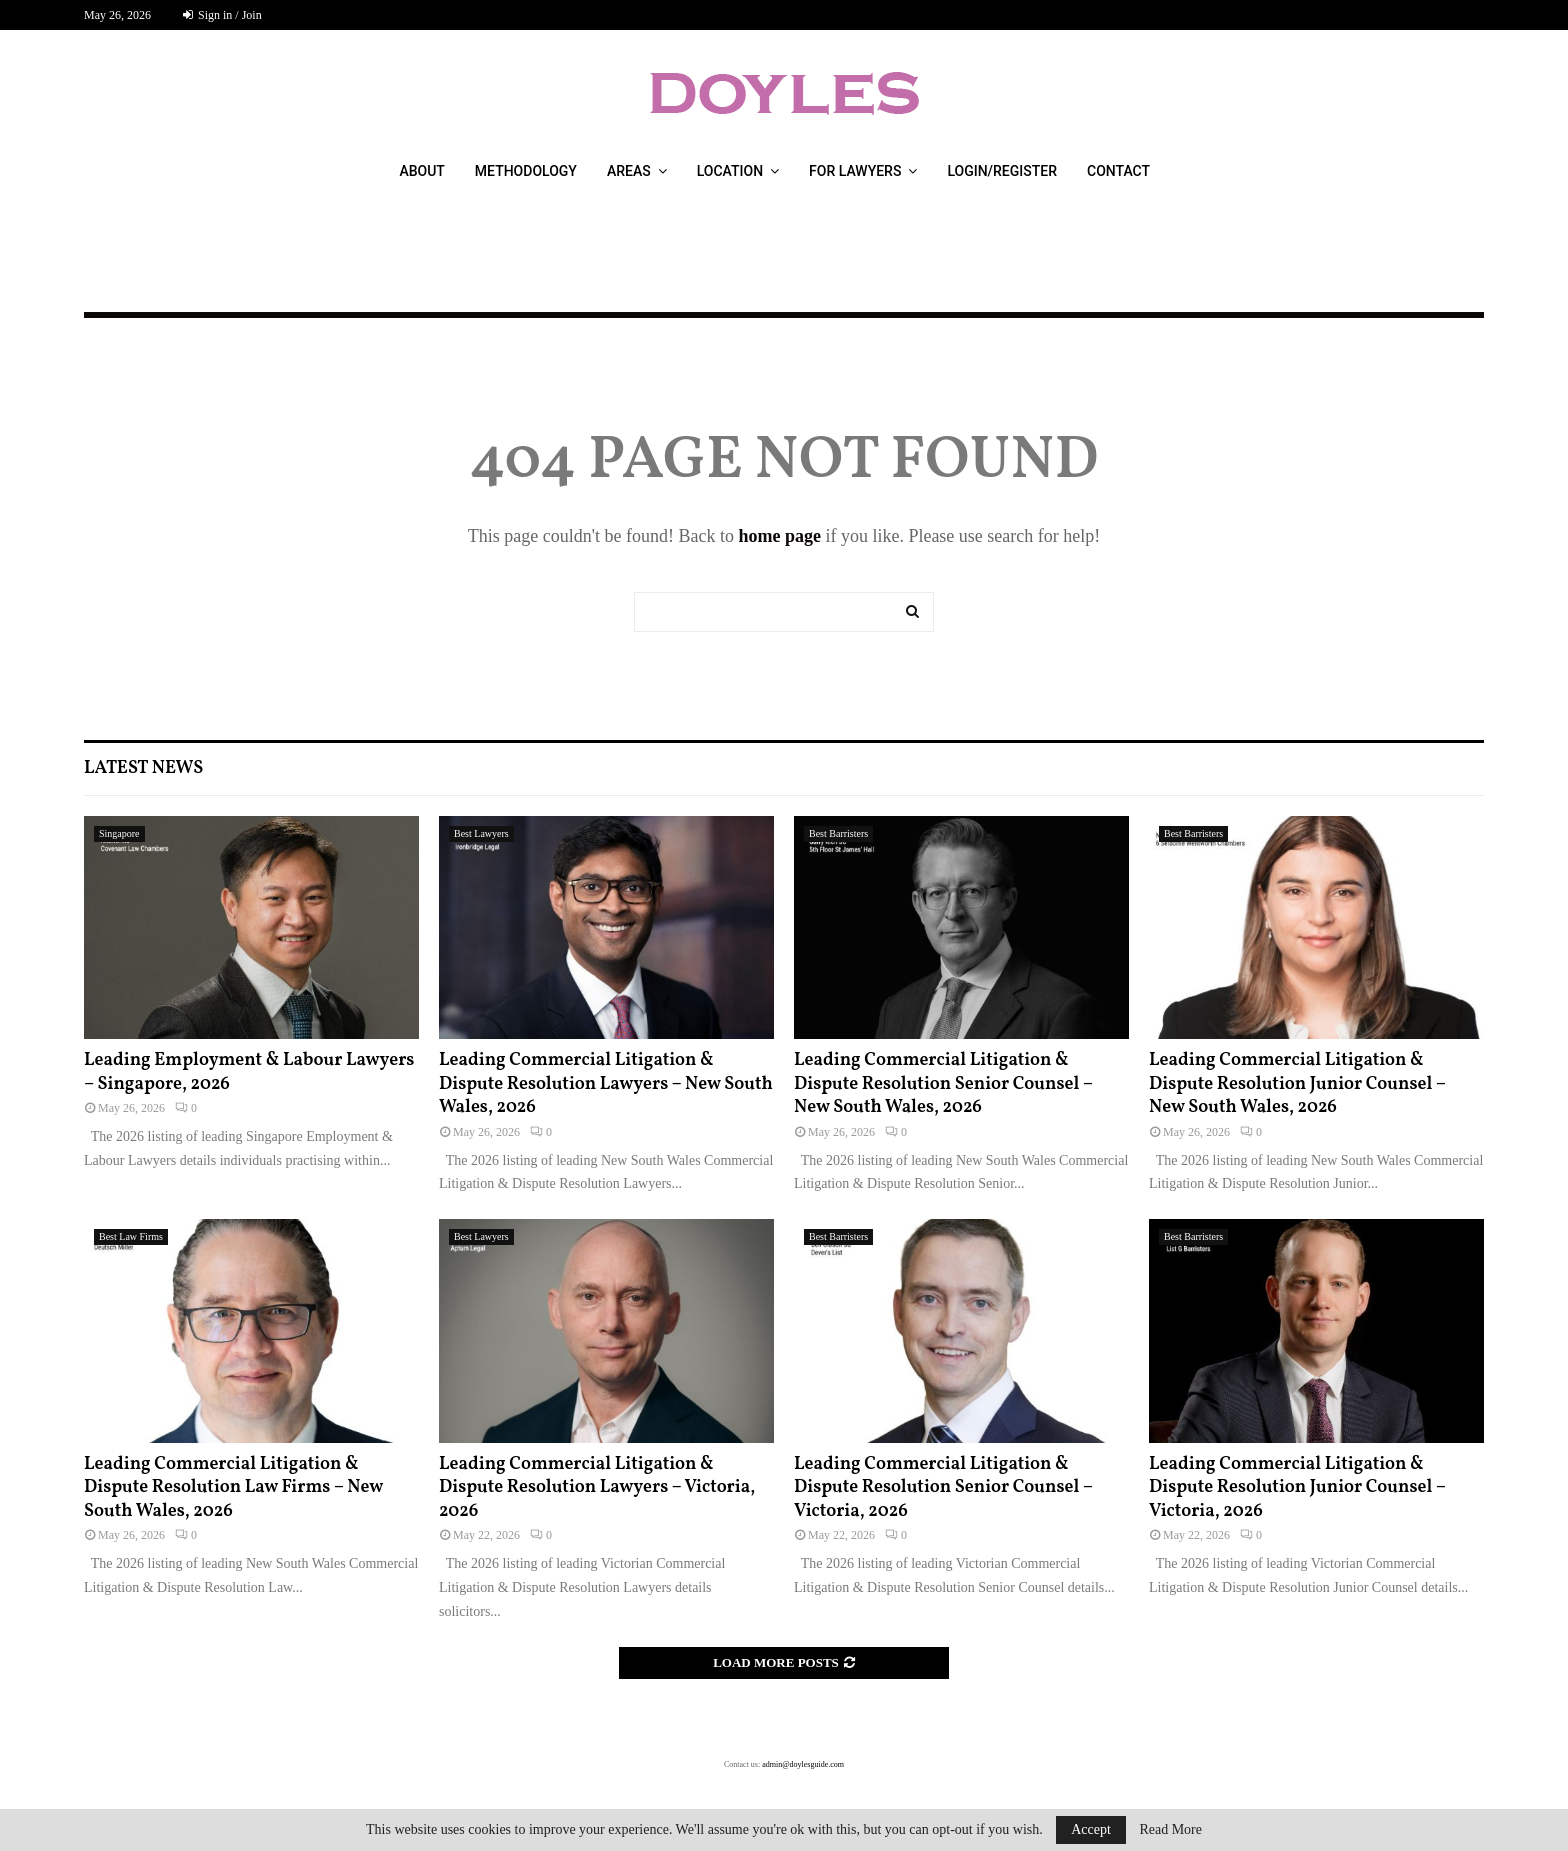 This screenshot has height=1851, width=1568. What do you see at coordinates (131, 1236) in the screenshot?
I see `Best Law Firms` at bounding box center [131, 1236].